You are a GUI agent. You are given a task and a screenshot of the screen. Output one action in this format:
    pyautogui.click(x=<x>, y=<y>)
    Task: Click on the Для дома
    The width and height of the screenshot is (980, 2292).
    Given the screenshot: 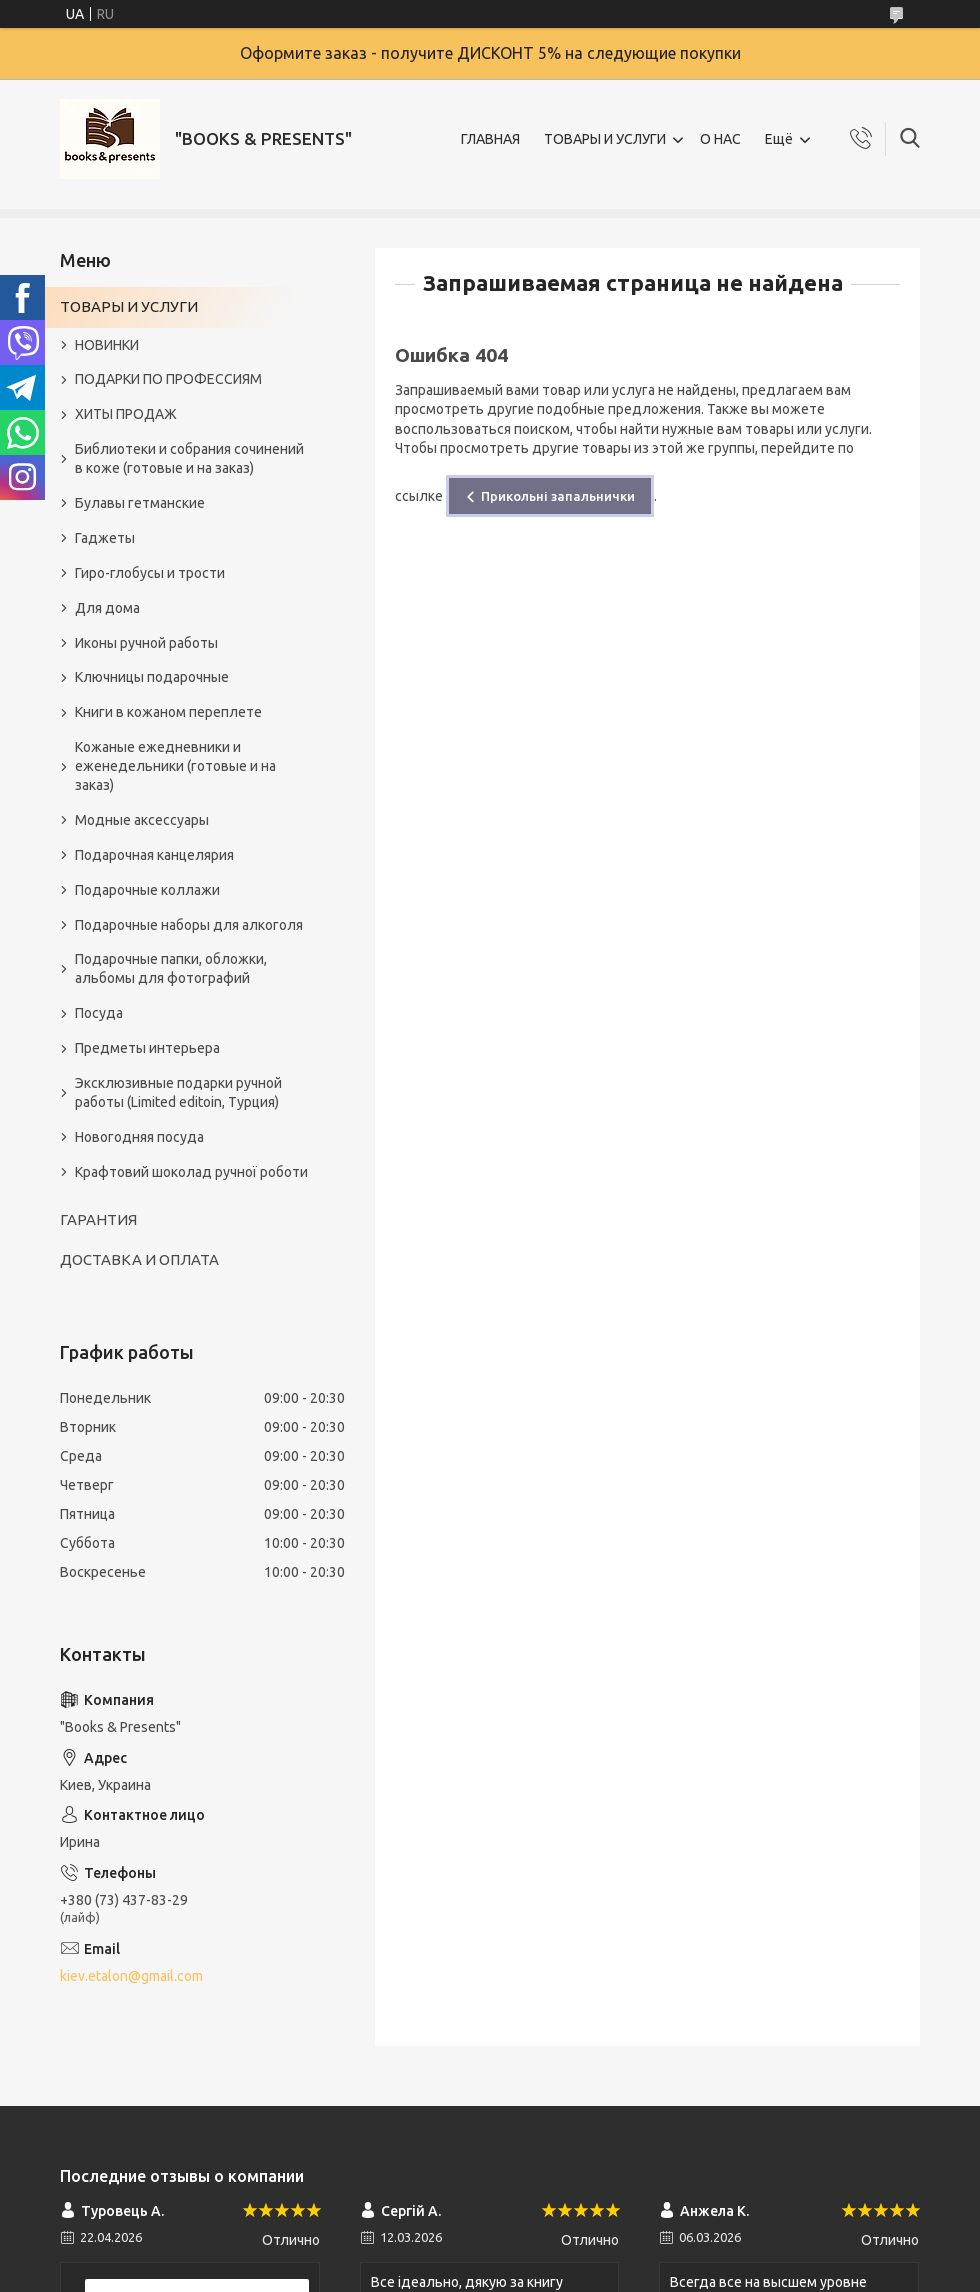 What is the action you would take?
    pyautogui.click(x=107, y=608)
    